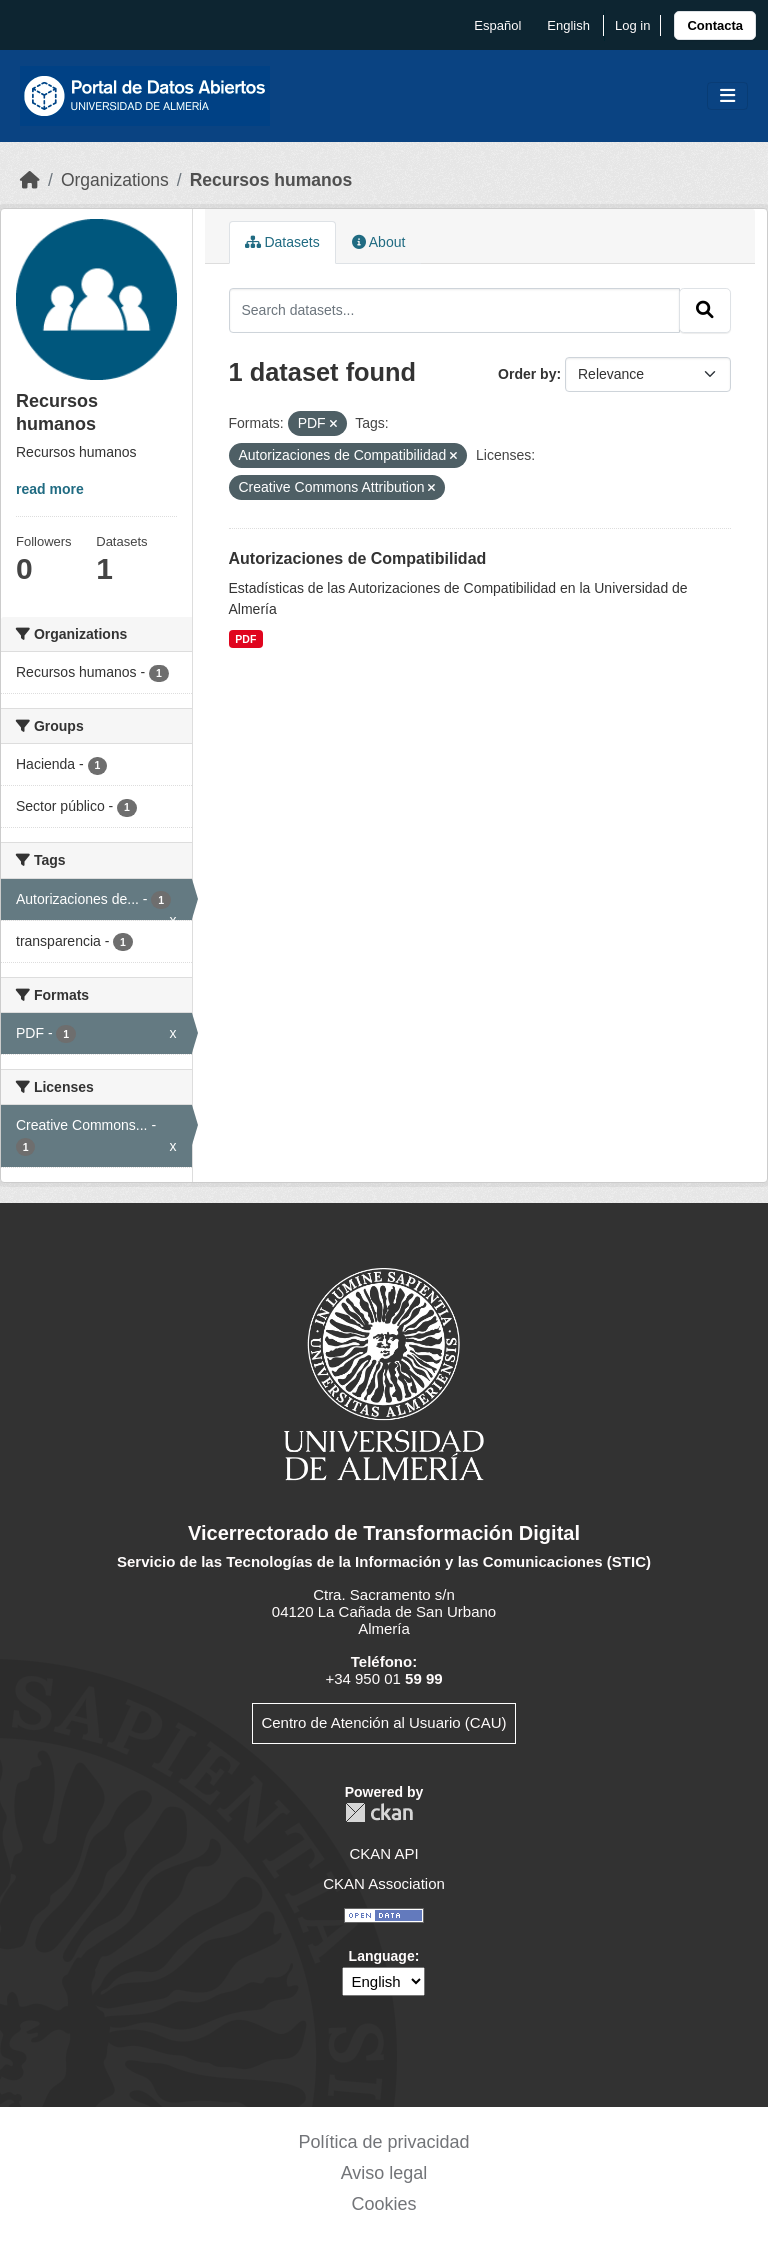  Describe the element at coordinates (382, 1956) in the screenshot. I see `Language` at that location.